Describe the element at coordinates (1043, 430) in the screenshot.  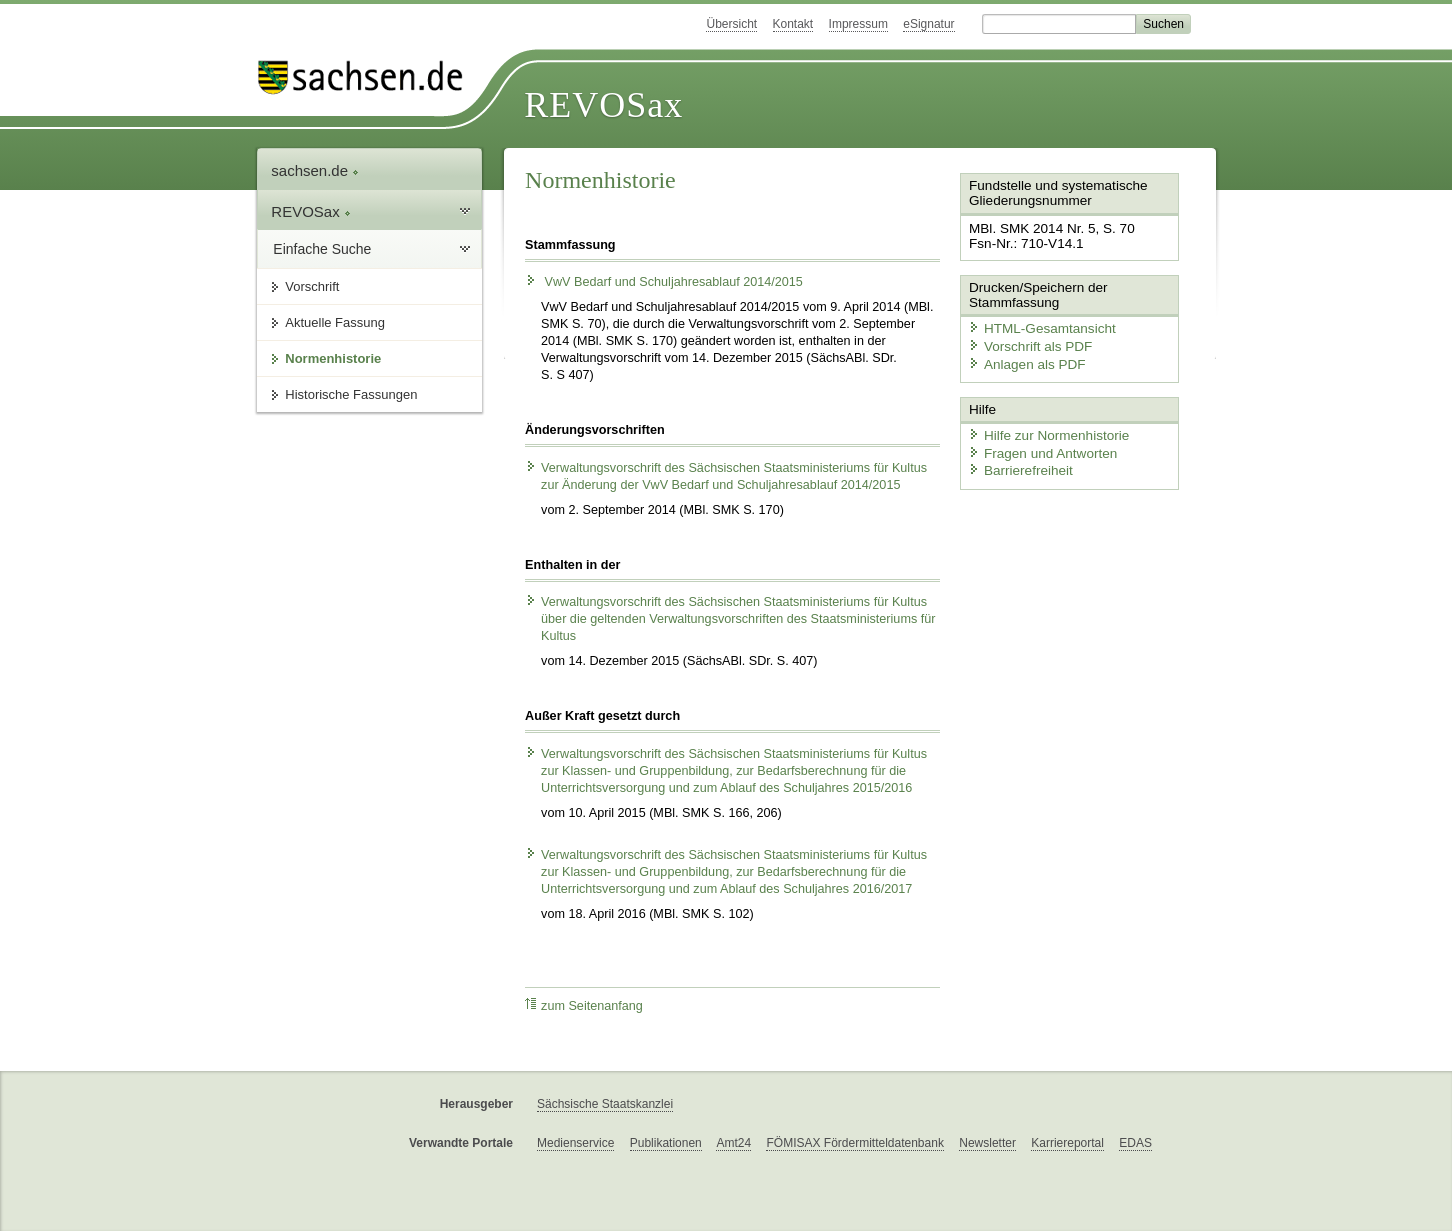
I see `Hilfe zur Normenhistorie` at that location.